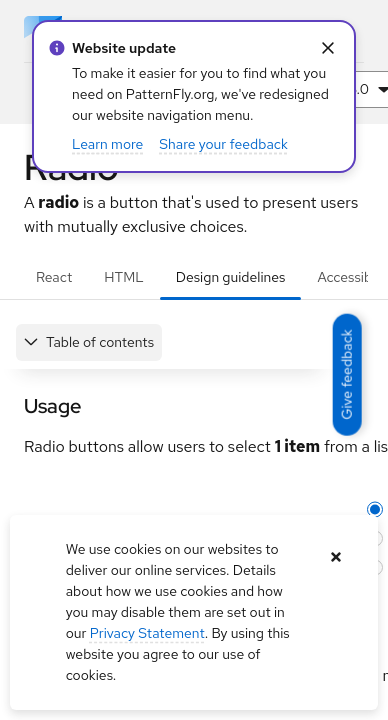  What do you see at coordinates (123, 277) in the screenshot?
I see `HTML` at bounding box center [123, 277].